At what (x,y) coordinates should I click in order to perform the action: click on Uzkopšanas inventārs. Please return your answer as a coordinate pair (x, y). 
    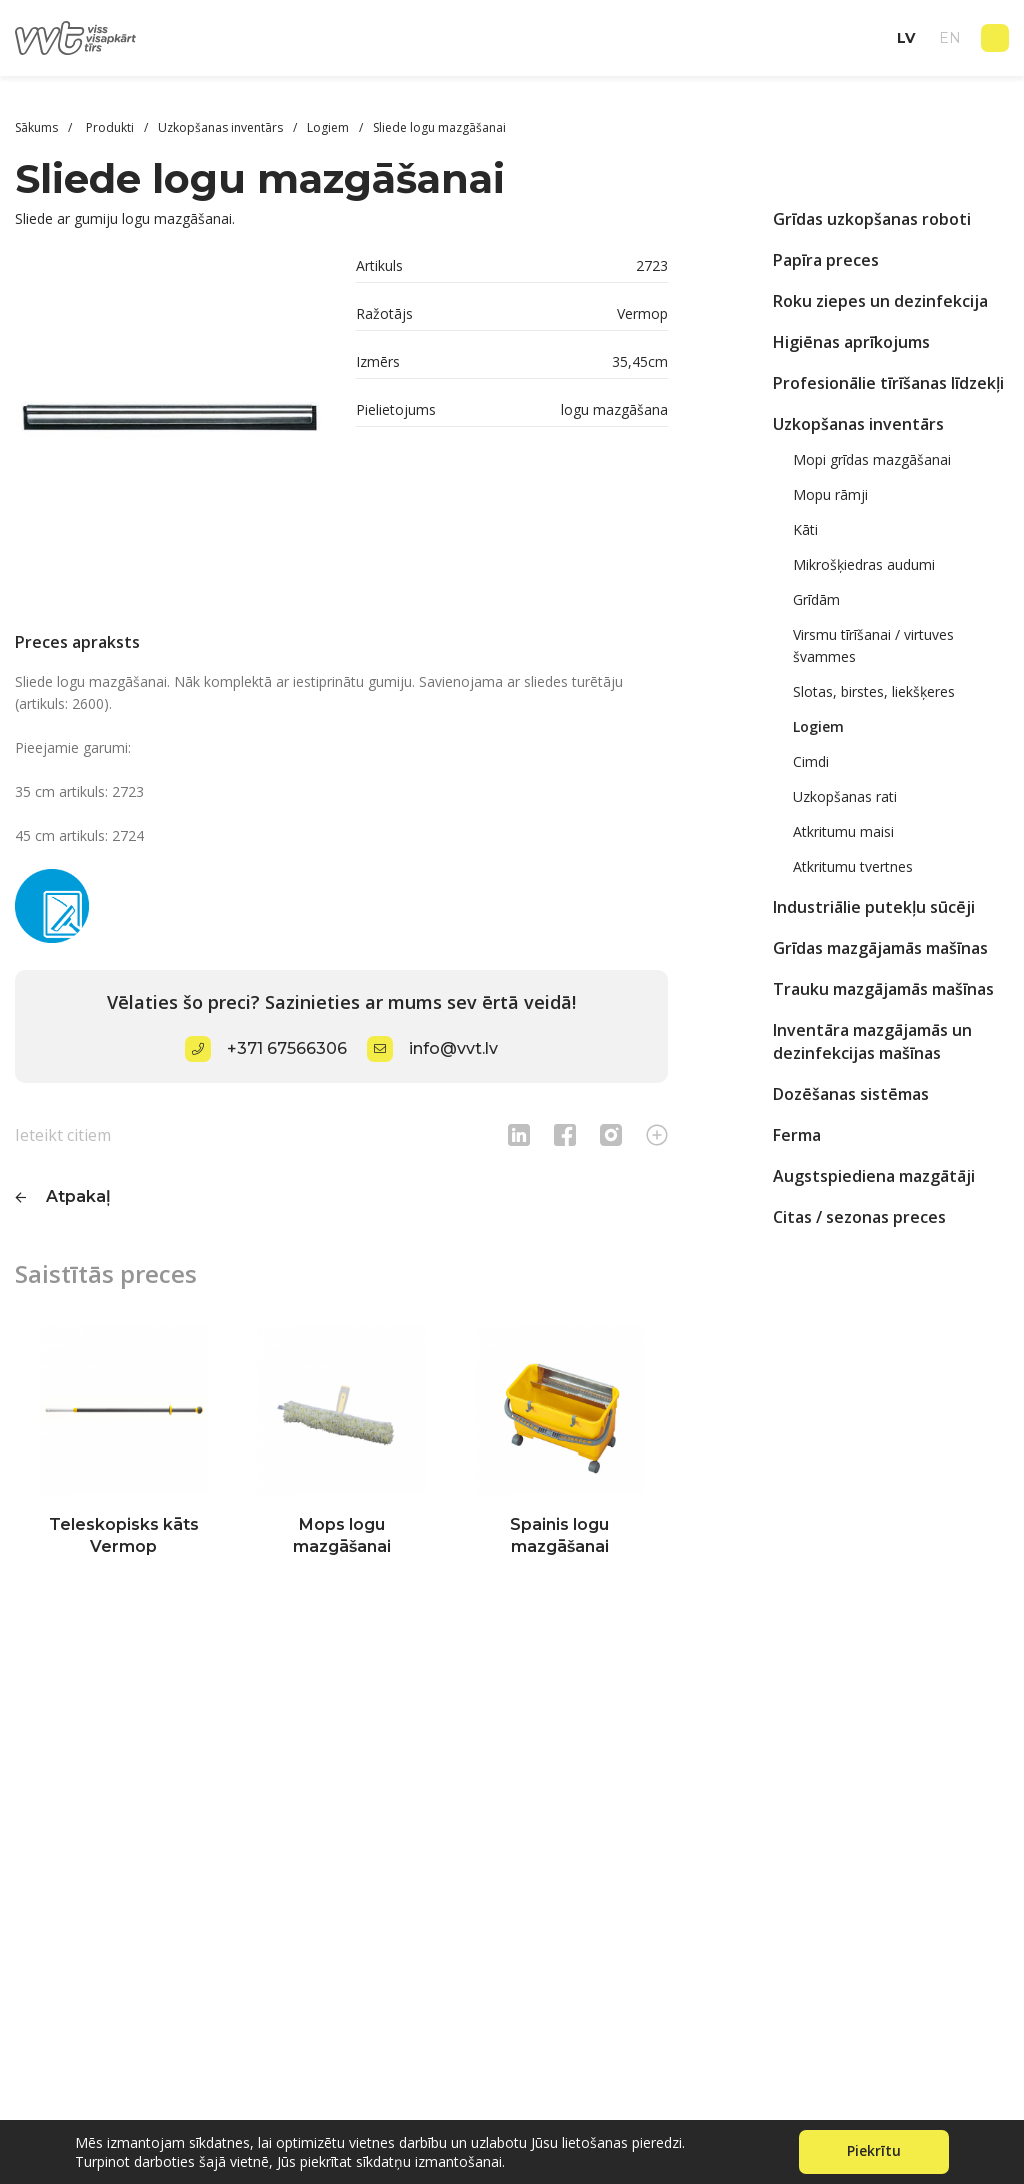
    Looking at the image, I should click on (858, 424).